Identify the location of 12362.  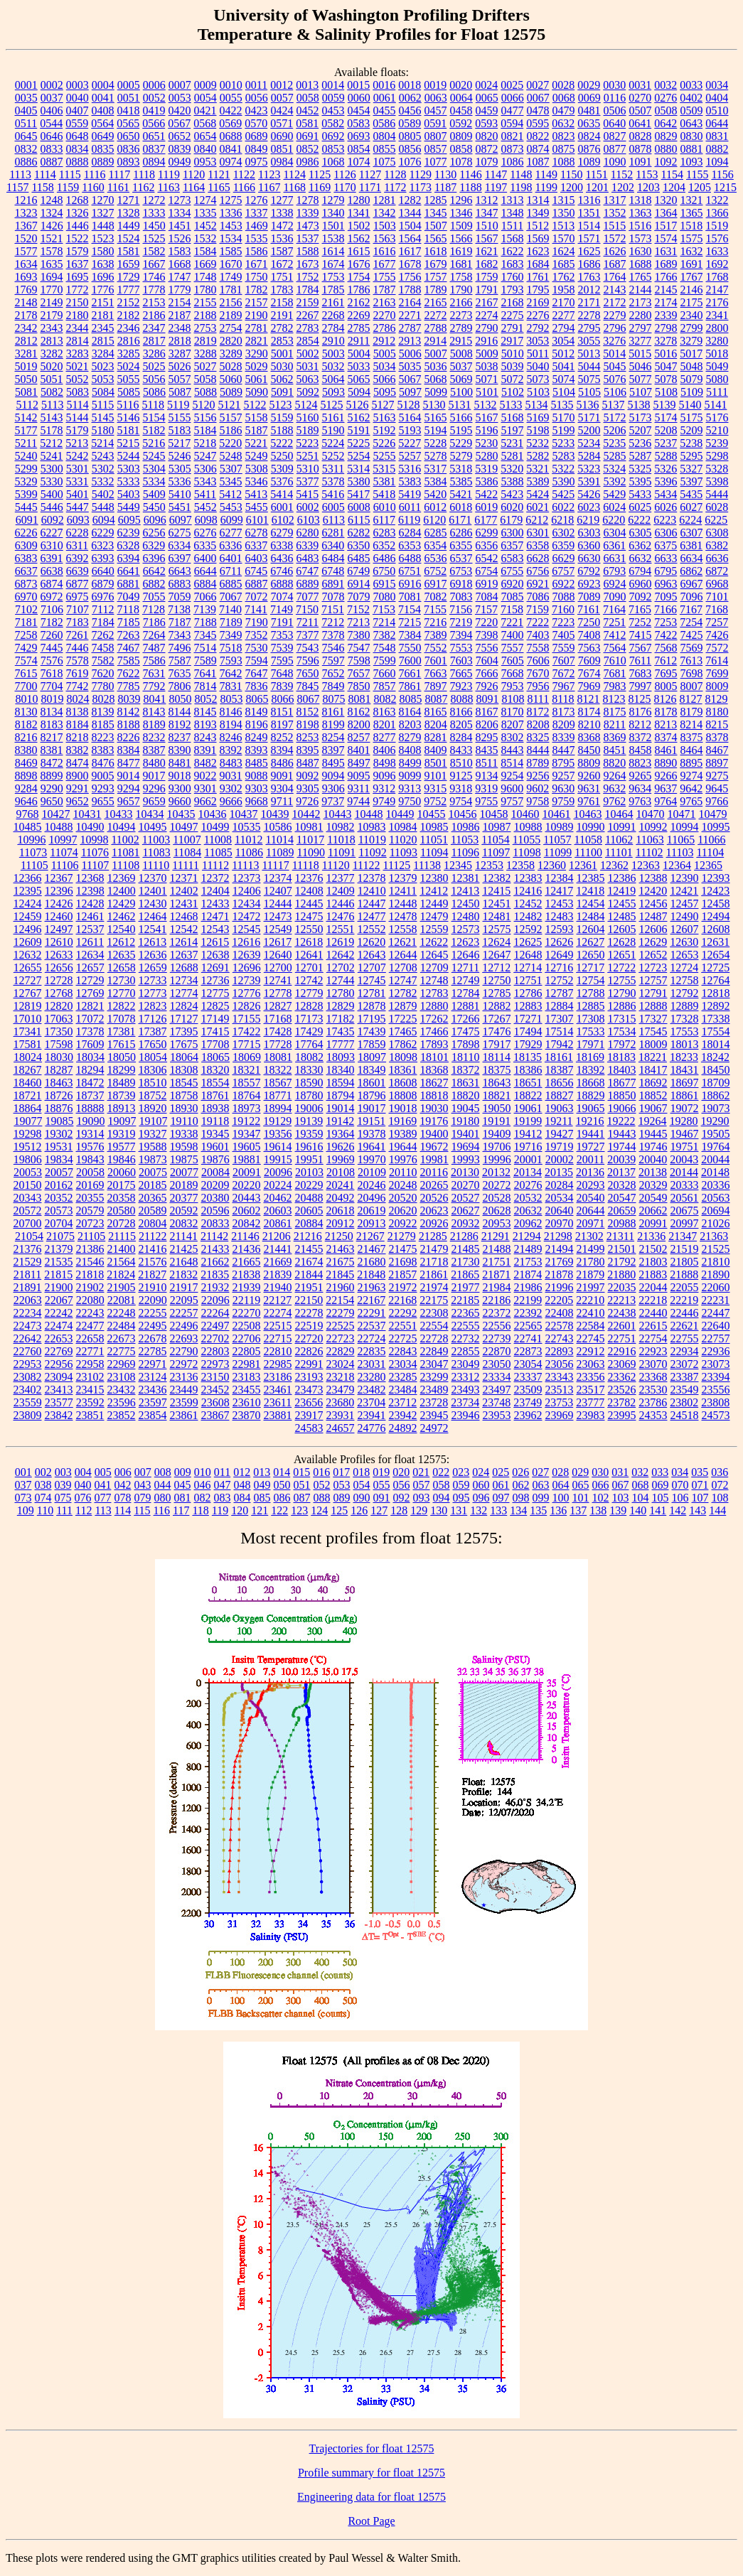
(614, 865).